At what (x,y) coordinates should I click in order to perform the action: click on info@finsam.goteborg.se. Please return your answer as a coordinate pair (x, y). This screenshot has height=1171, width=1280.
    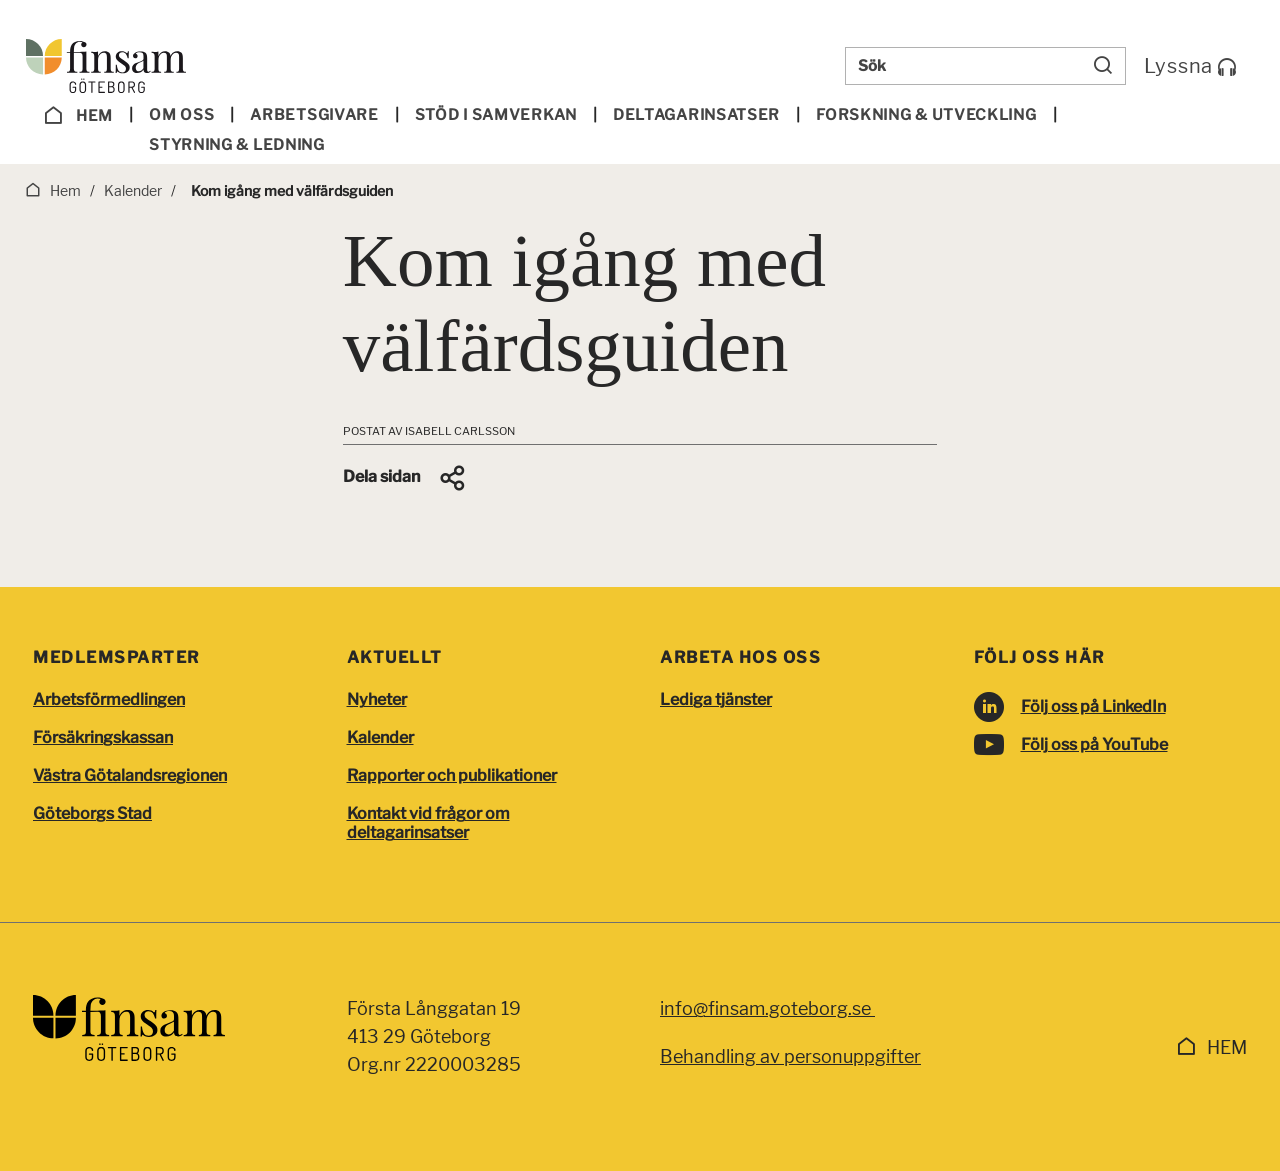
    Looking at the image, I should click on (767, 1008).